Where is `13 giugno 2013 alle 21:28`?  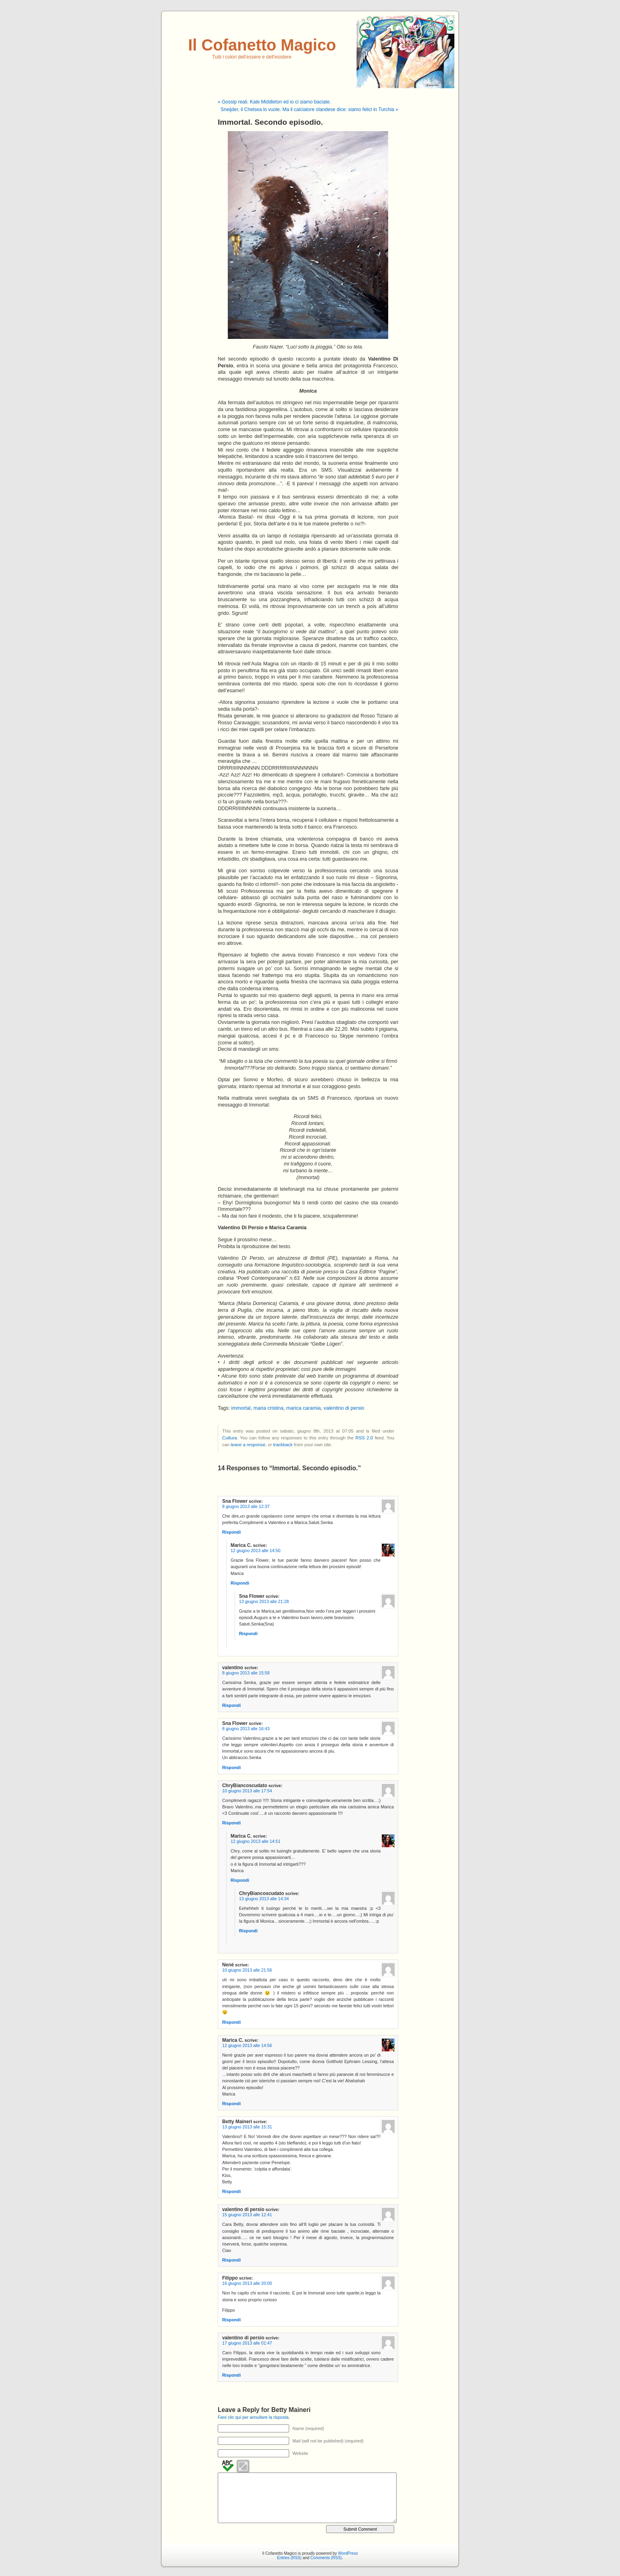 13 giugno 2013 alle 21:28 is located at coordinates (264, 1601).